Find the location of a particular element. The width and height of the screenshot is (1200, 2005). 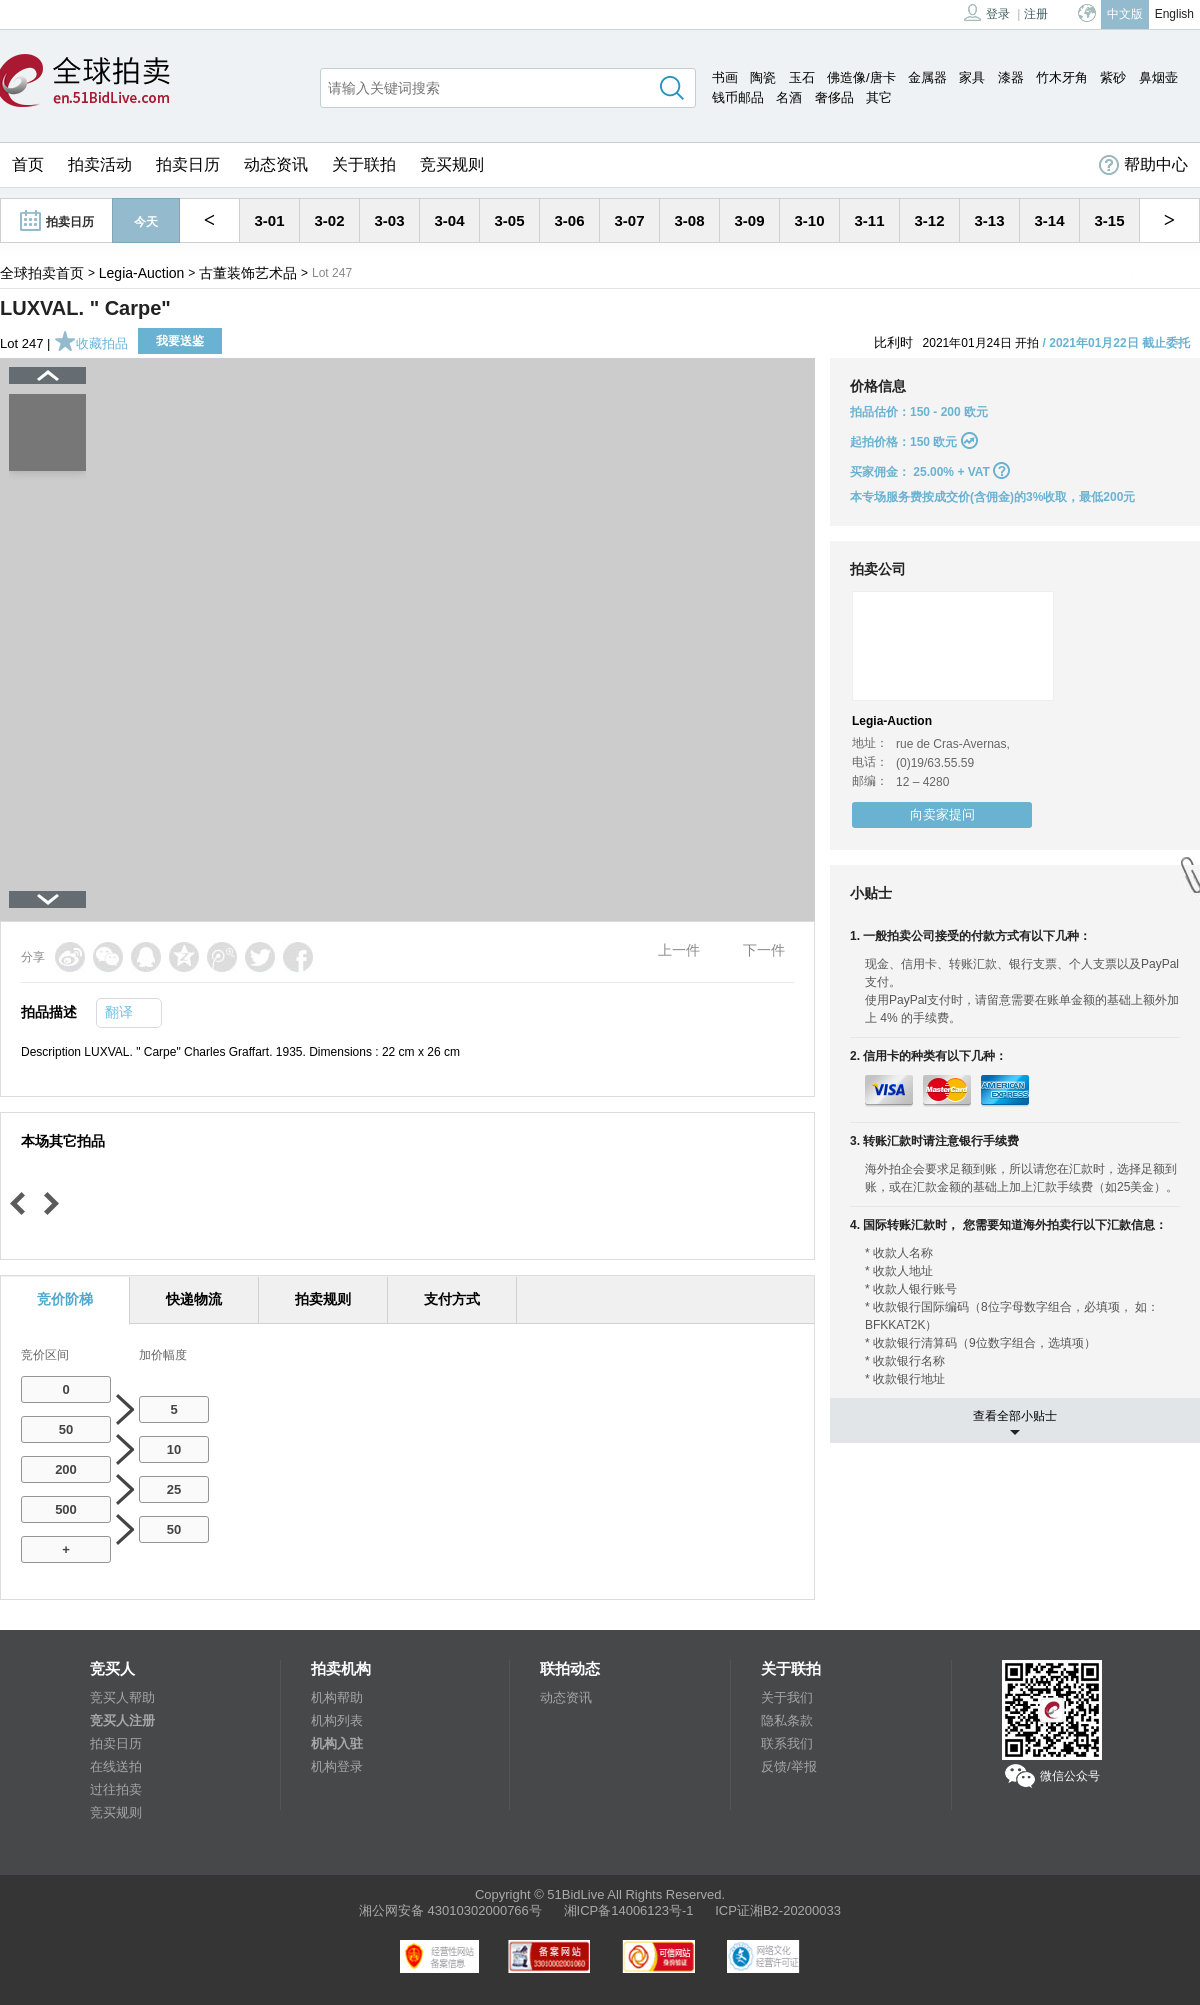

漆器 is located at coordinates (1011, 77).